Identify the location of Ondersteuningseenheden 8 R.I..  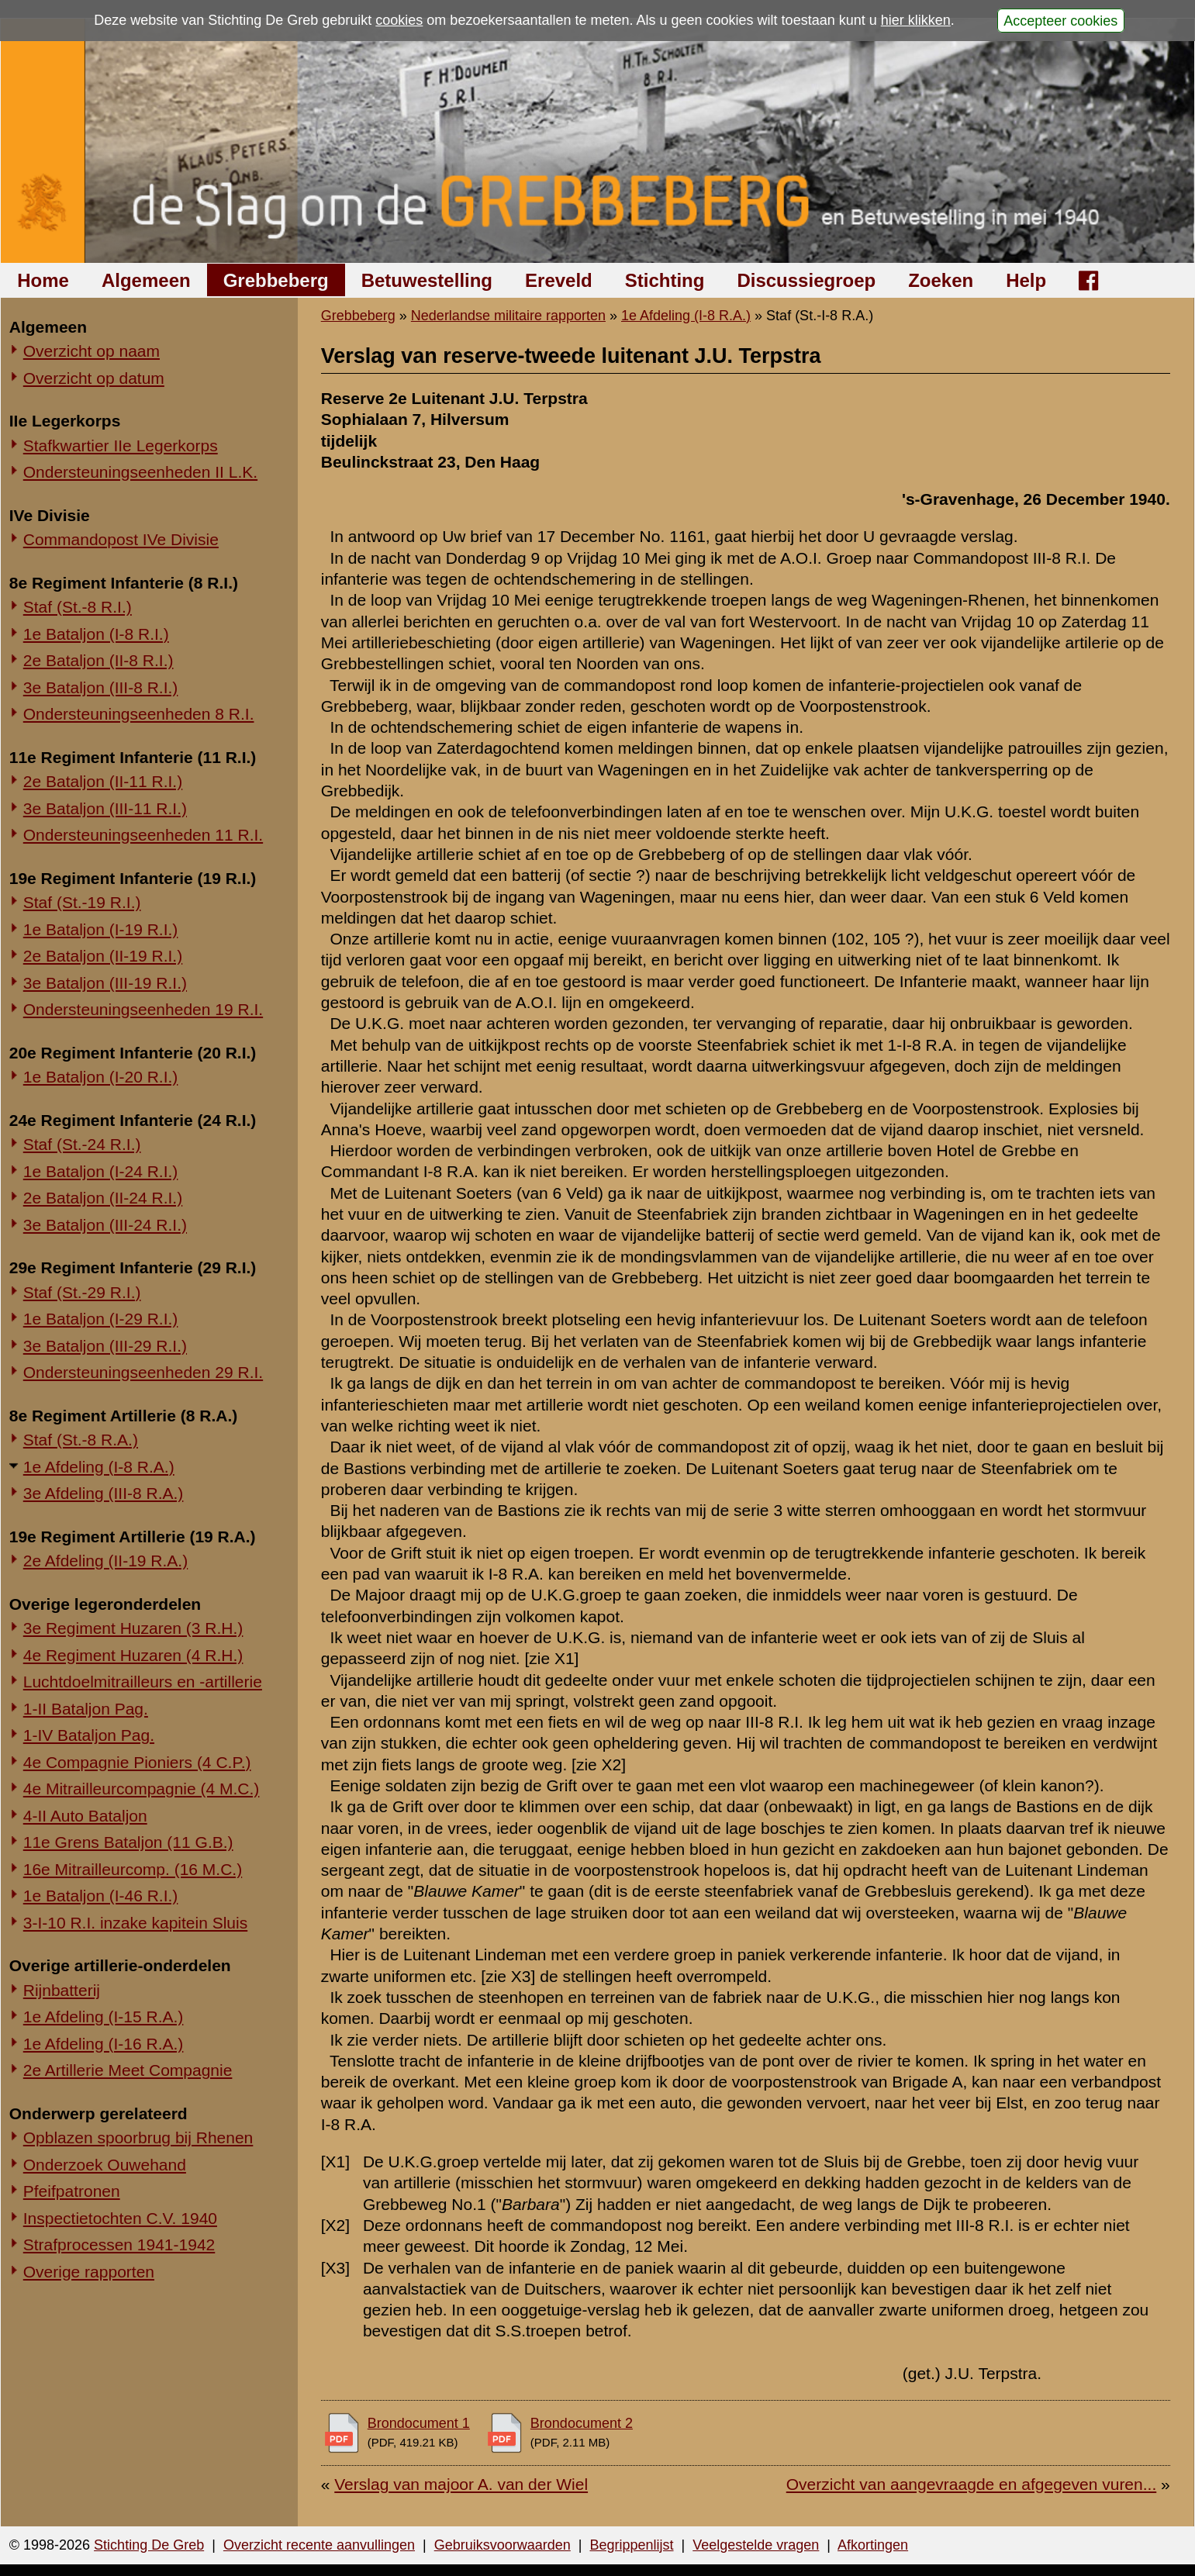
(138, 714).